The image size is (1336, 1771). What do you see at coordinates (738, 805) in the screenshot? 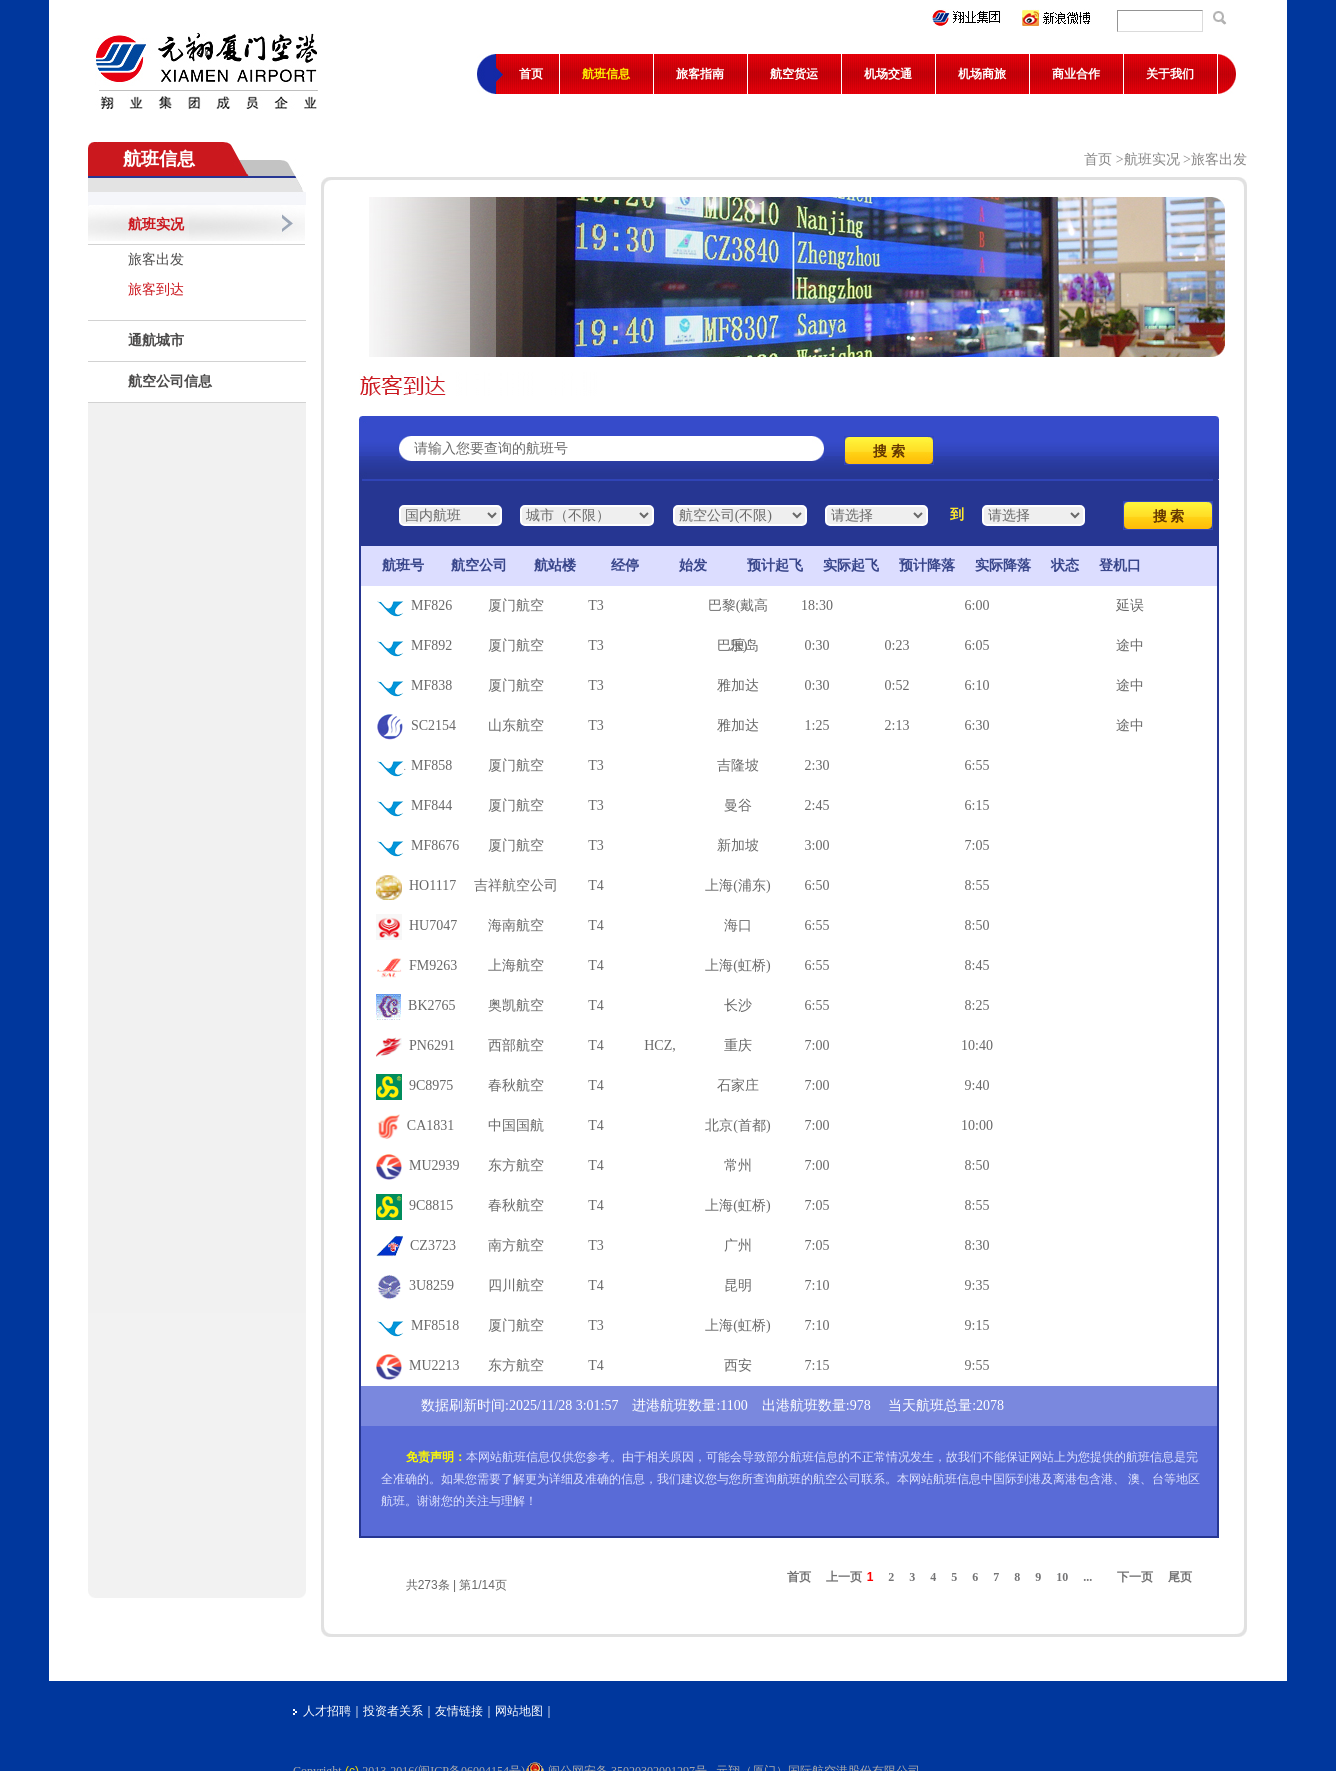
I see `曼谷` at bounding box center [738, 805].